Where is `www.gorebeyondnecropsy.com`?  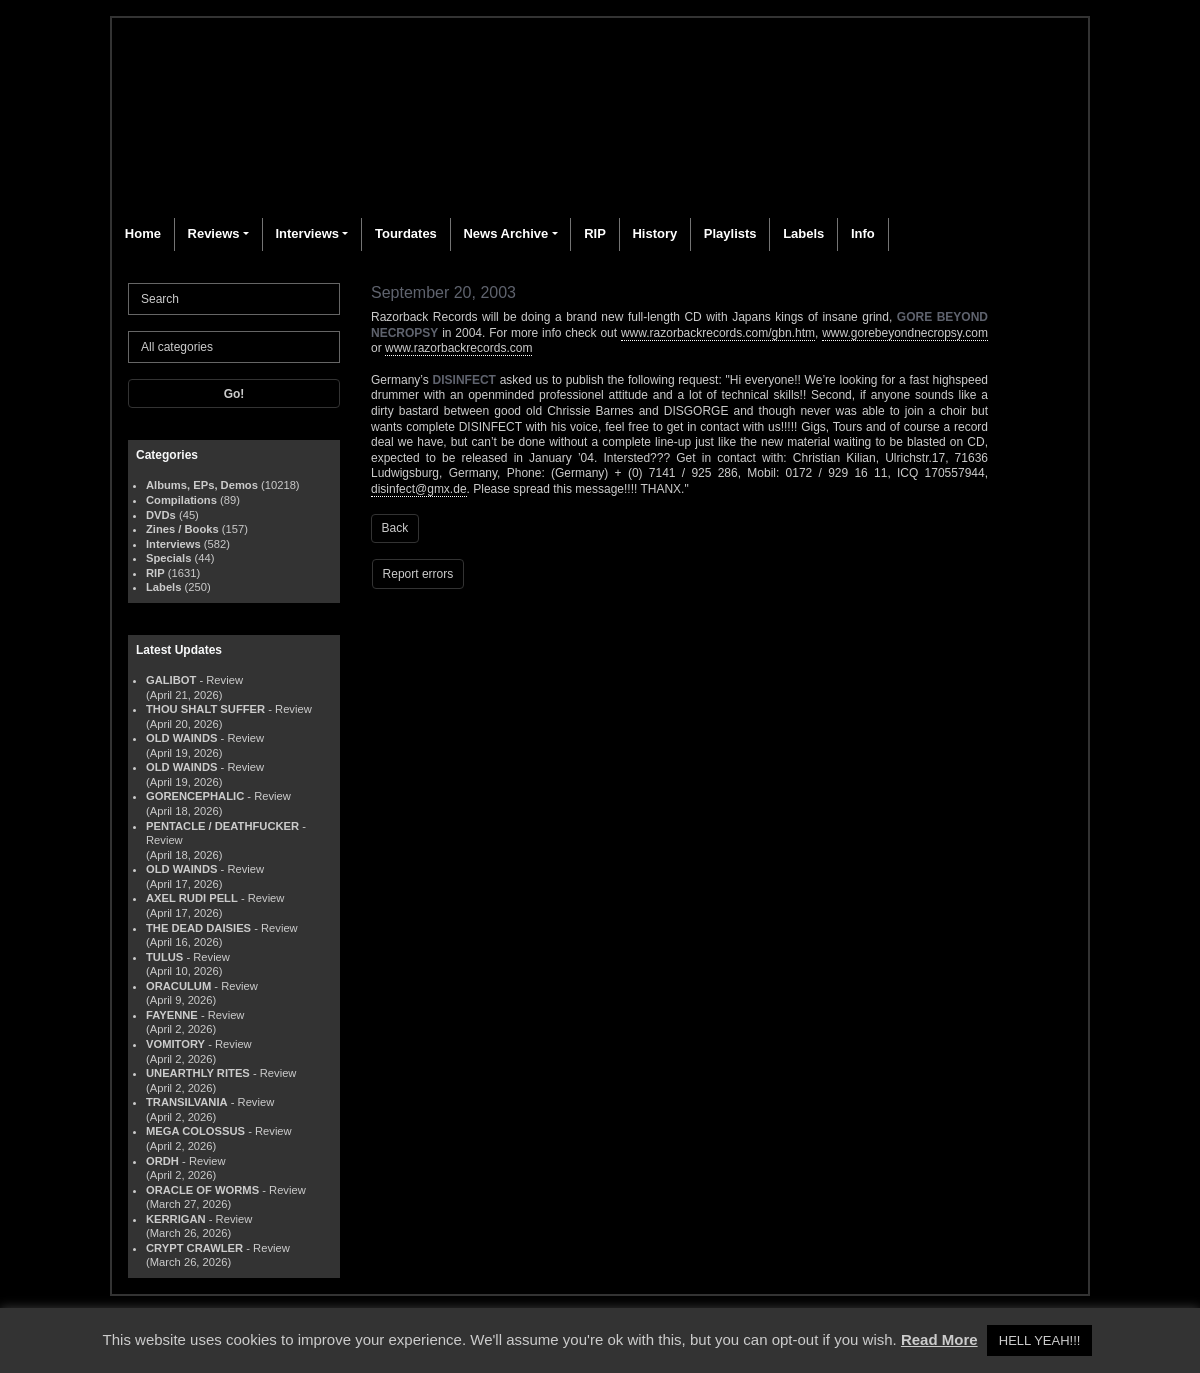
www.gorebeyondnecropsy.com is located at coordinates (905, 333).